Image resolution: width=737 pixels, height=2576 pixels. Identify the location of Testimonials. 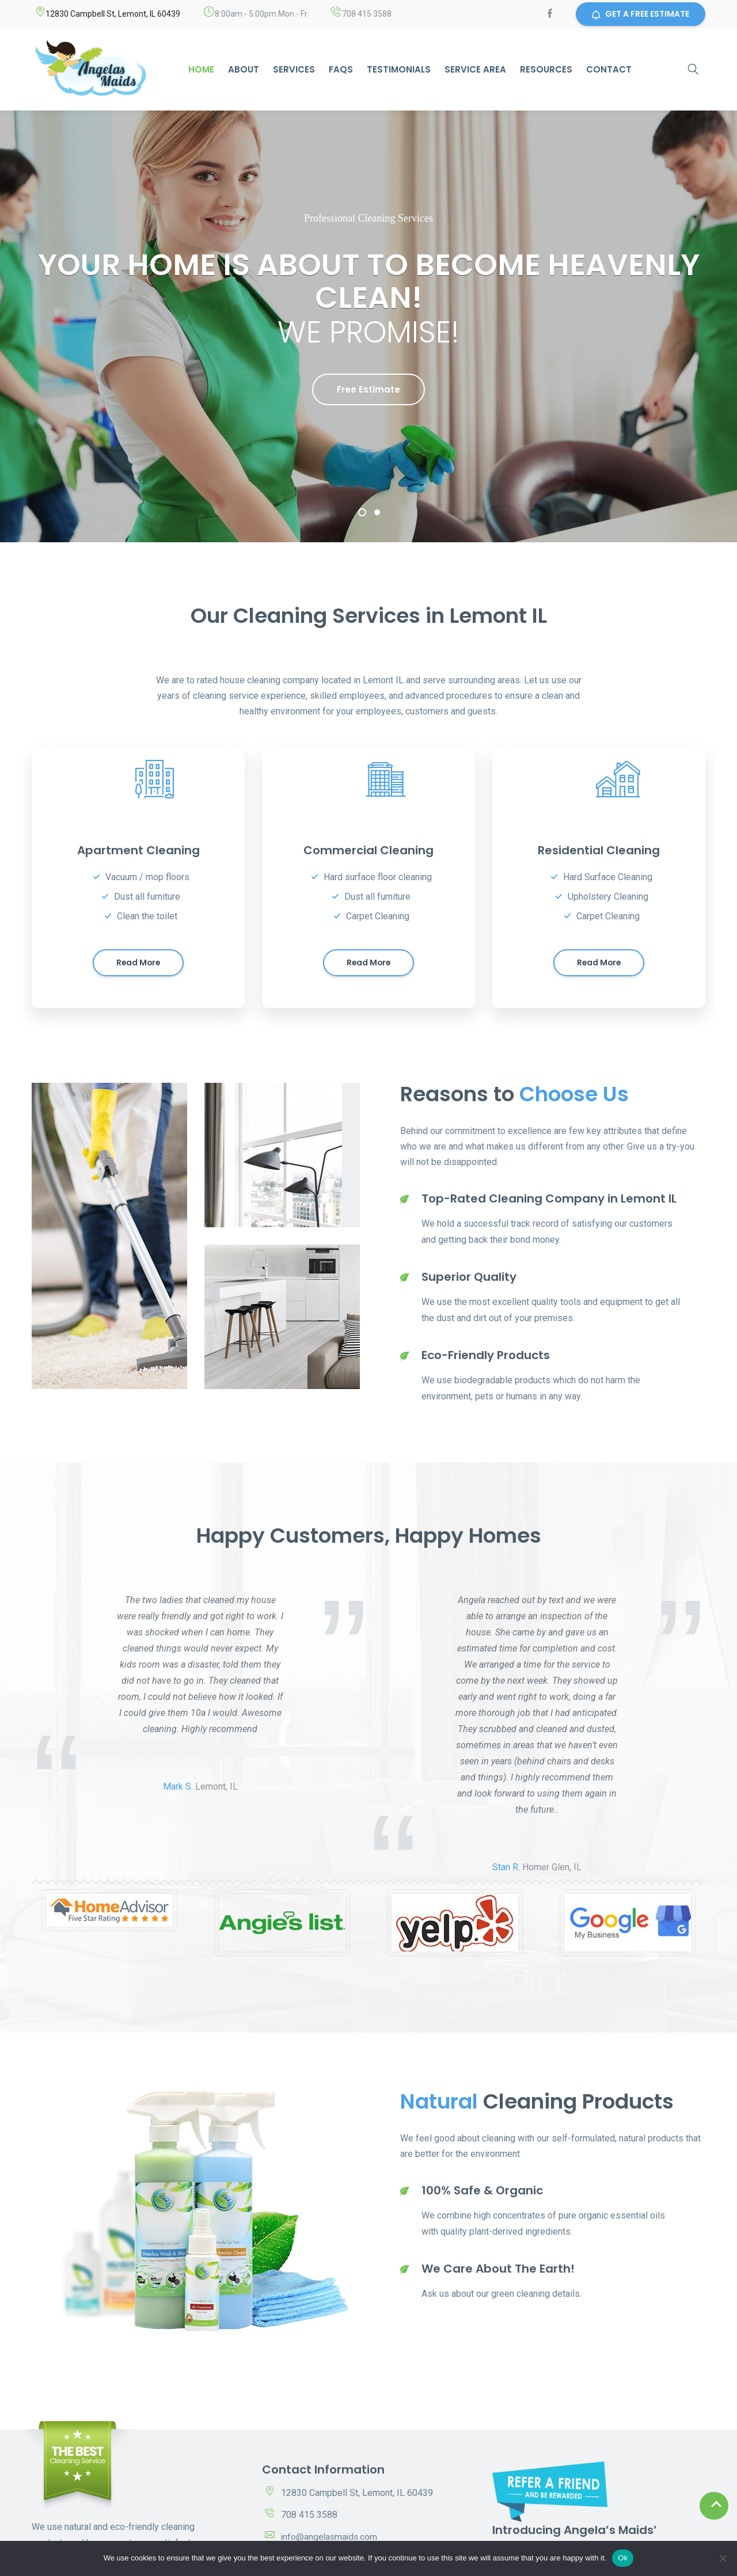
(399, 69).